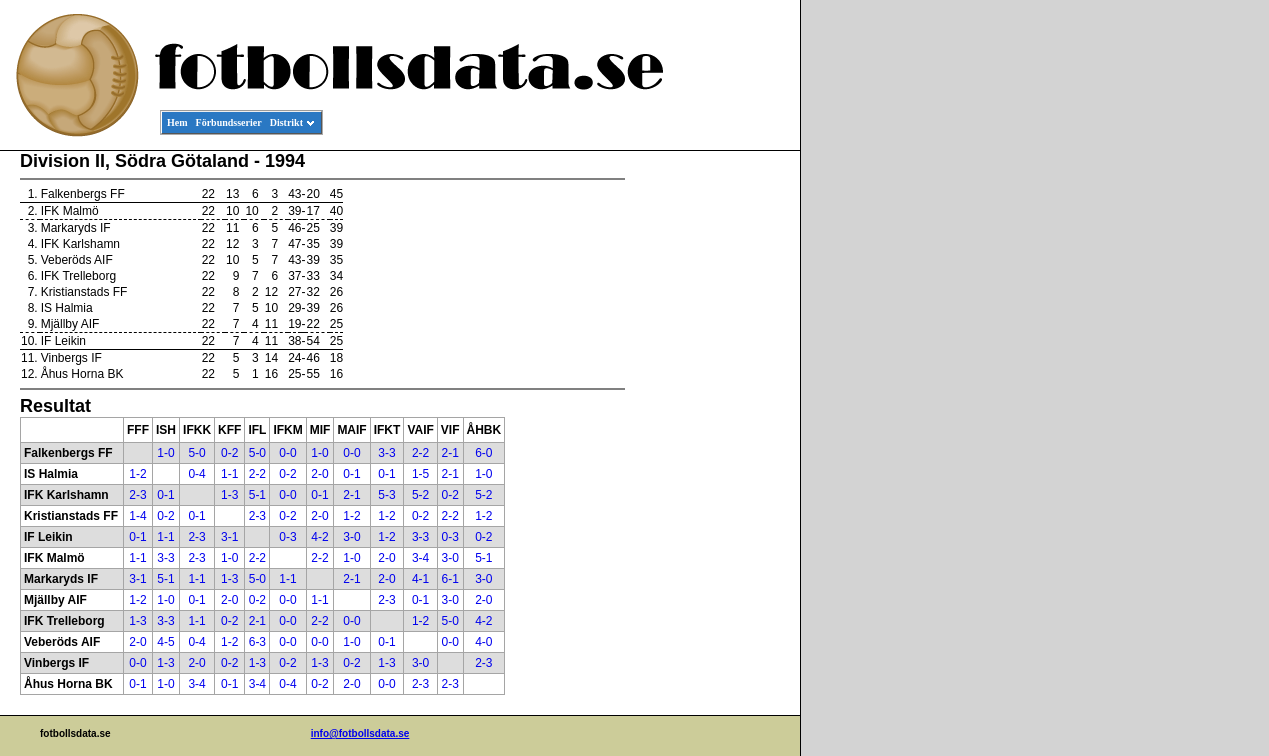 The width and height of the screenshot is (1269, 756). What do you see at coordinates (386, 453) in the screenshot?
I see `3-3` at bounding box center [386, 453].